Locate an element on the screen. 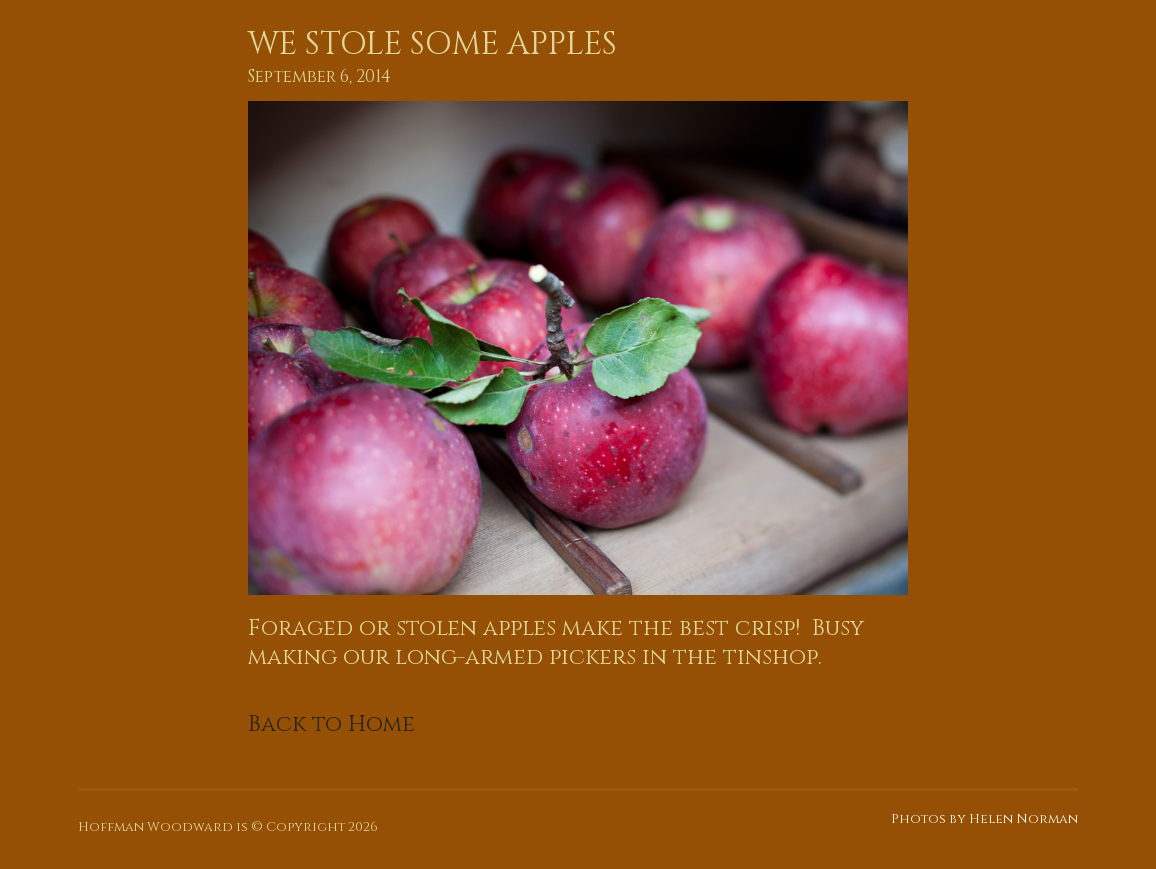 This screenshot has height=869, width=1156. Back to Home is located at coordinates (331, 724).